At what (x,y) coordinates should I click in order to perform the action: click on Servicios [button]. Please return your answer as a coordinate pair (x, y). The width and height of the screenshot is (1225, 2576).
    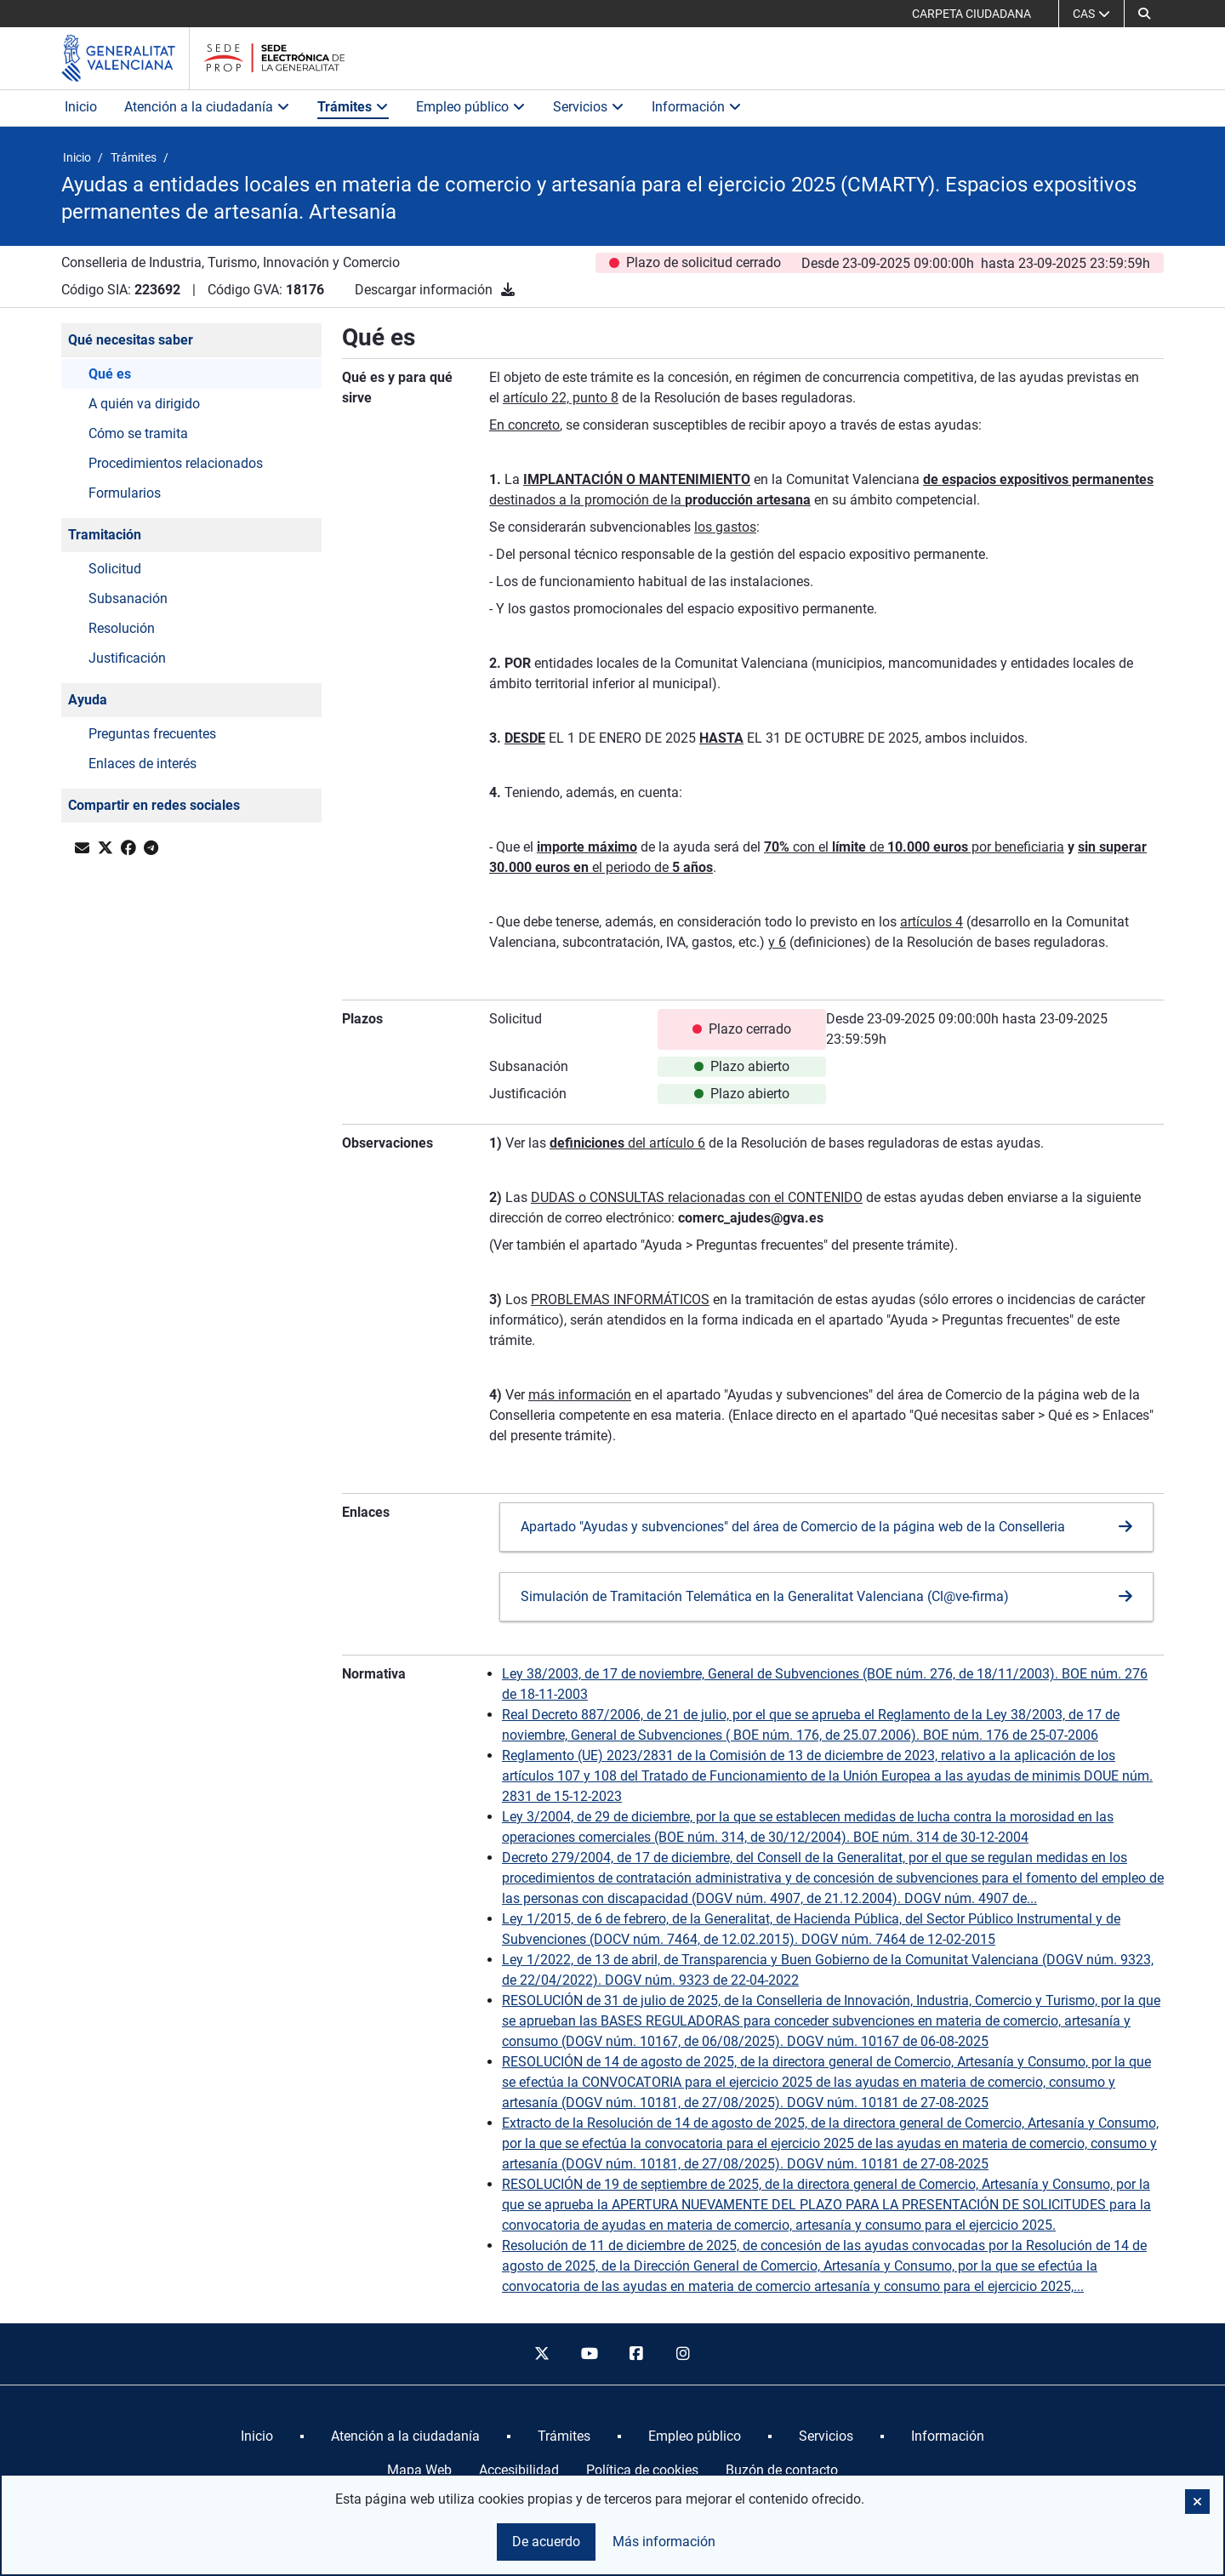
    Looking at the image, I should click on (588, 107).